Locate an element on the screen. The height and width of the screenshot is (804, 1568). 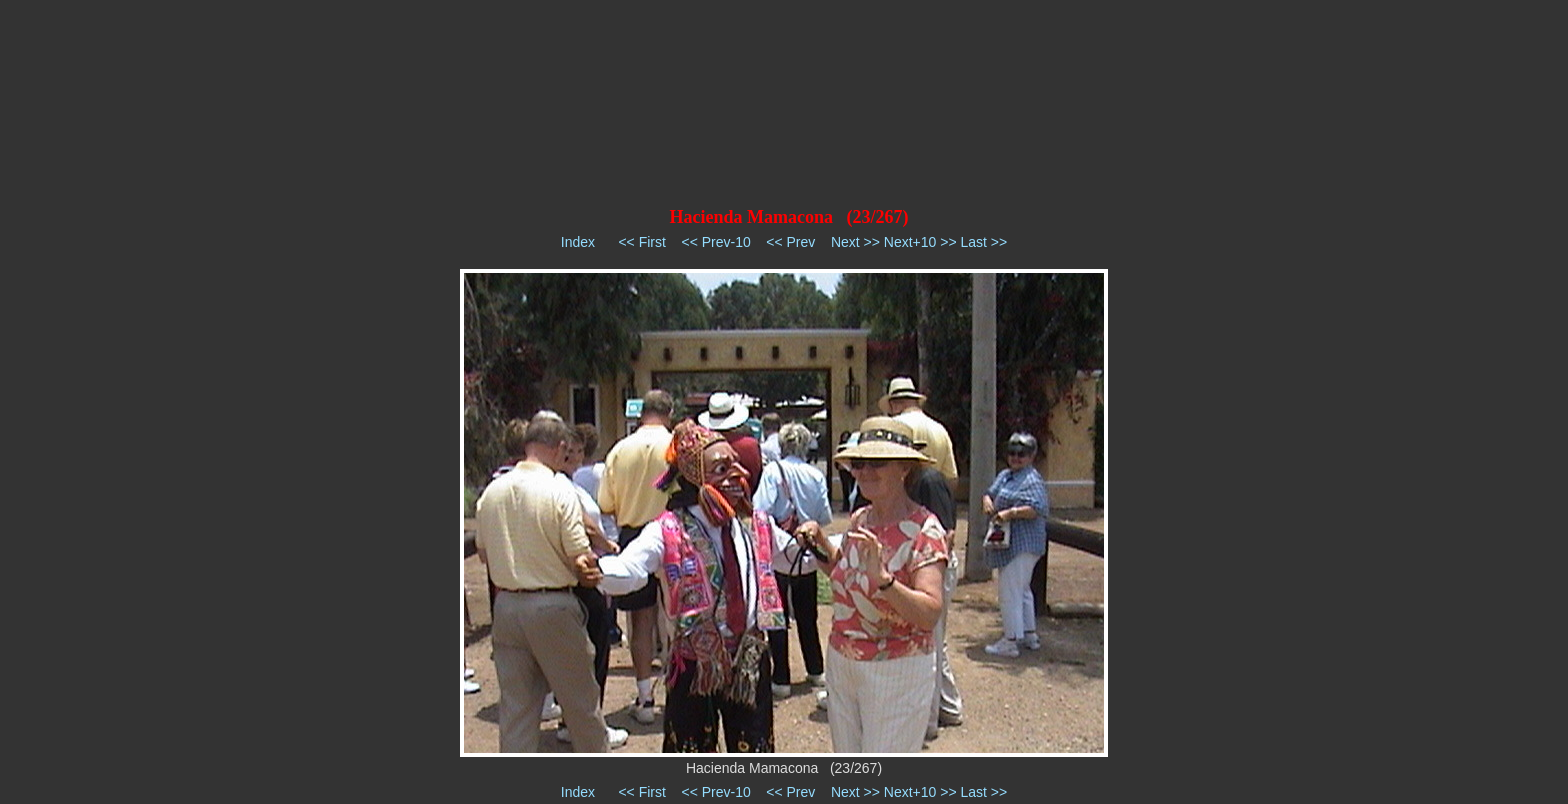
Last >> is located at coordinates (983, 242).